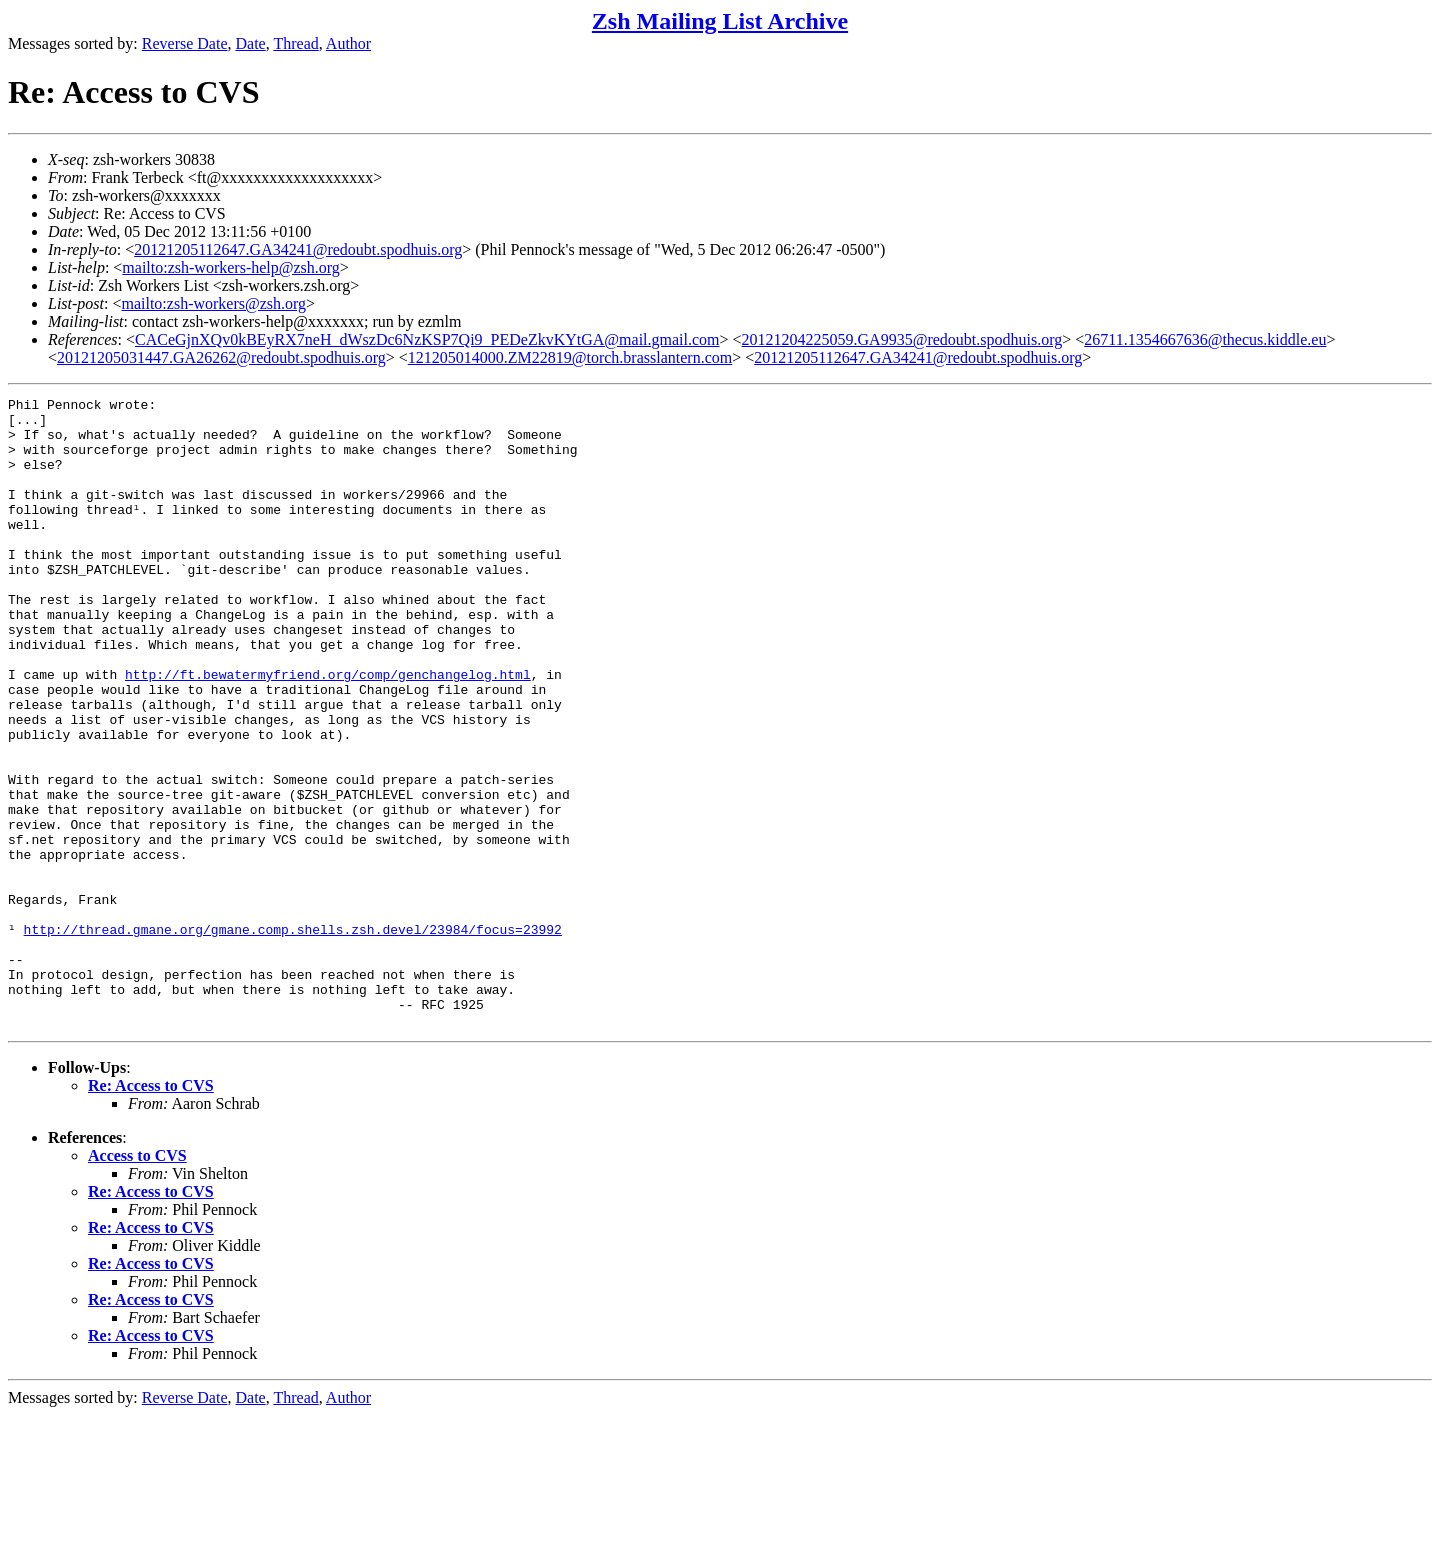 This screenshot has width=1440, height=1541. Describe the element at coordinates (570, 357) in the screenshot. I see `121205014000.ZM22819@torch.brasslantern.com` at that location.